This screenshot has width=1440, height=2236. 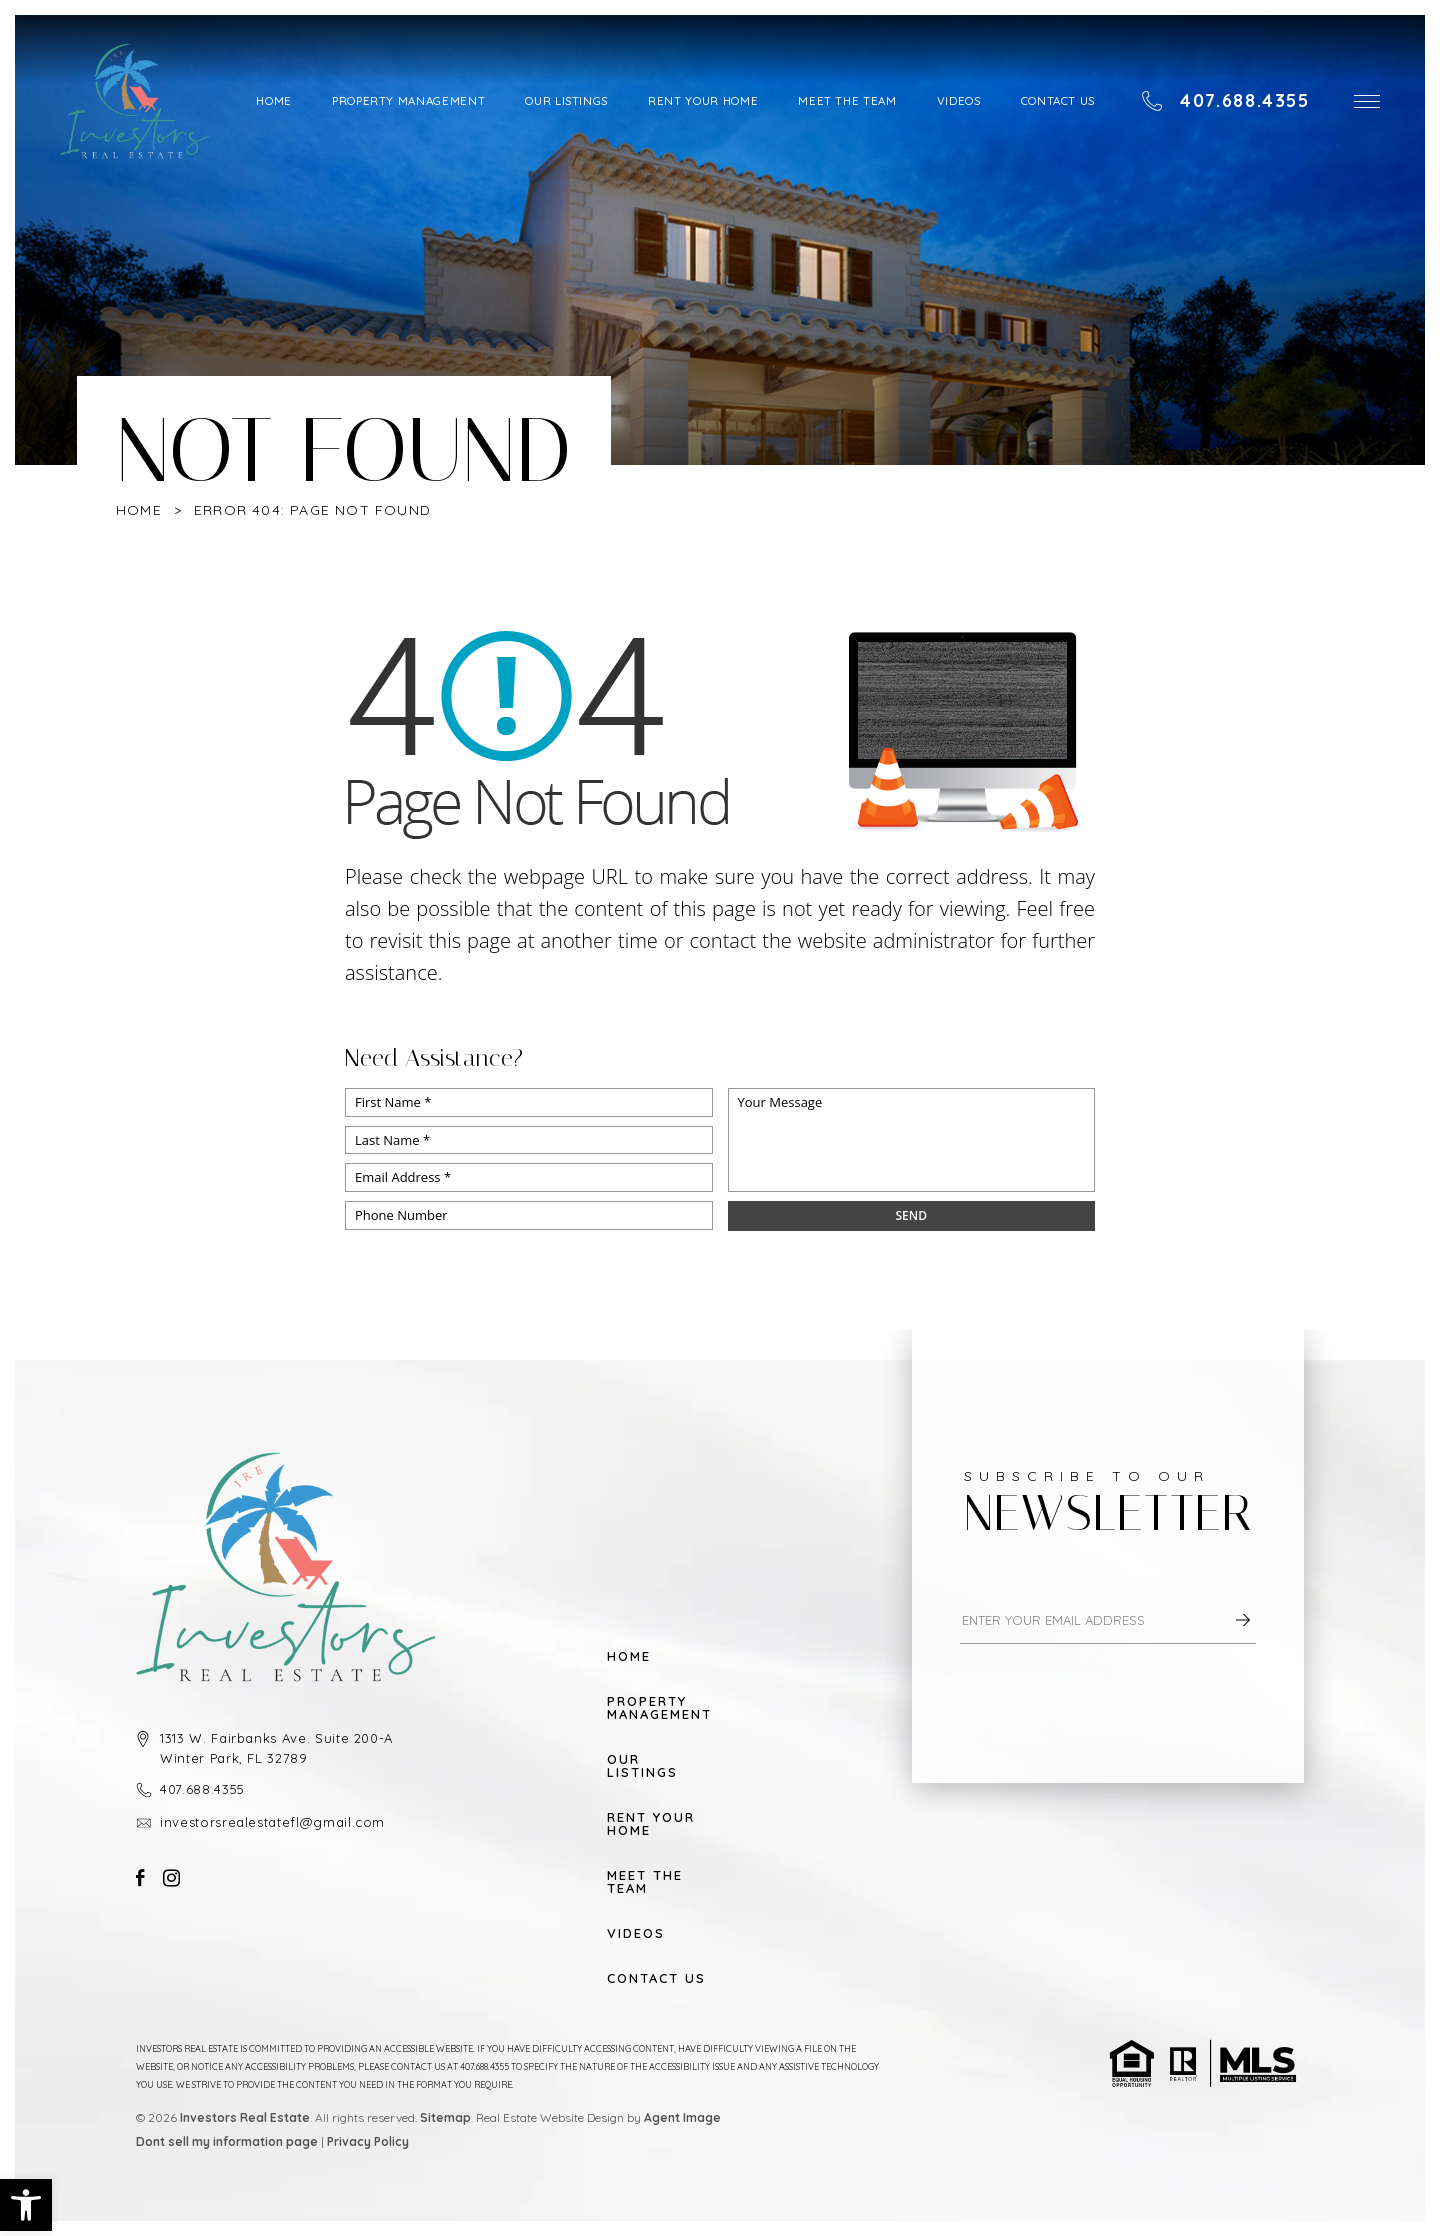 What do you see at coordinates (227, 2141) in the screenshot?
I see `Dont sell my information page` at bounding box center [227, 2141].